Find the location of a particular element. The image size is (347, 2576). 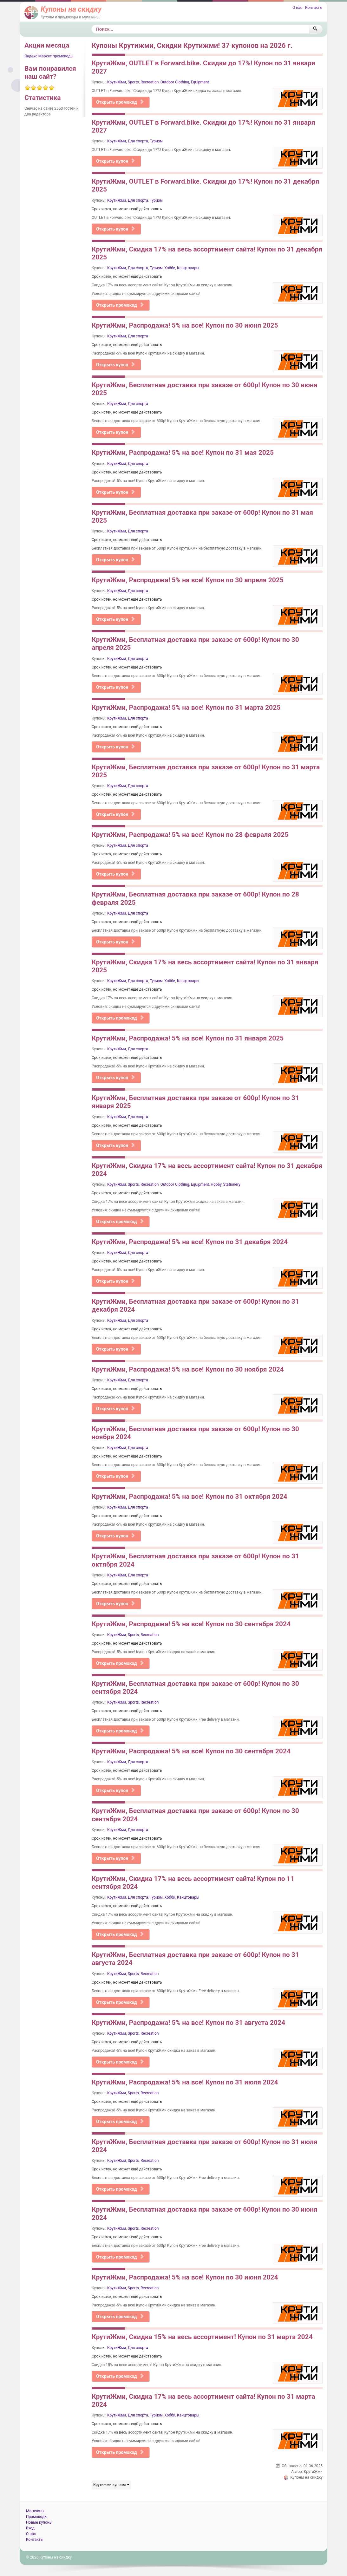

Stationery is located at coordinates (231, 1184).